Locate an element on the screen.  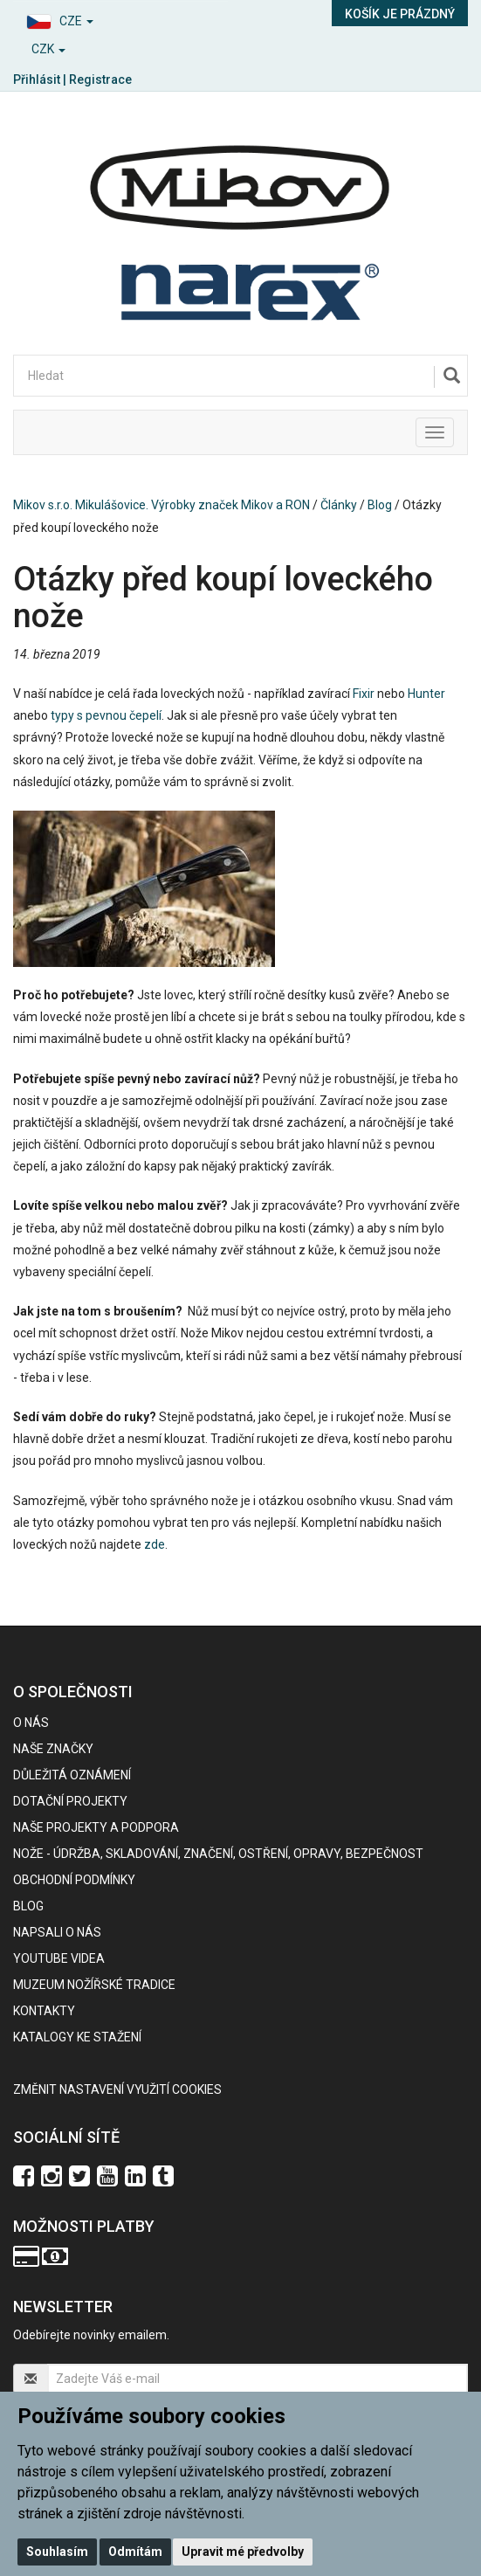
Změnit nastavení využití cookies is located at coordinates (117, 2089).